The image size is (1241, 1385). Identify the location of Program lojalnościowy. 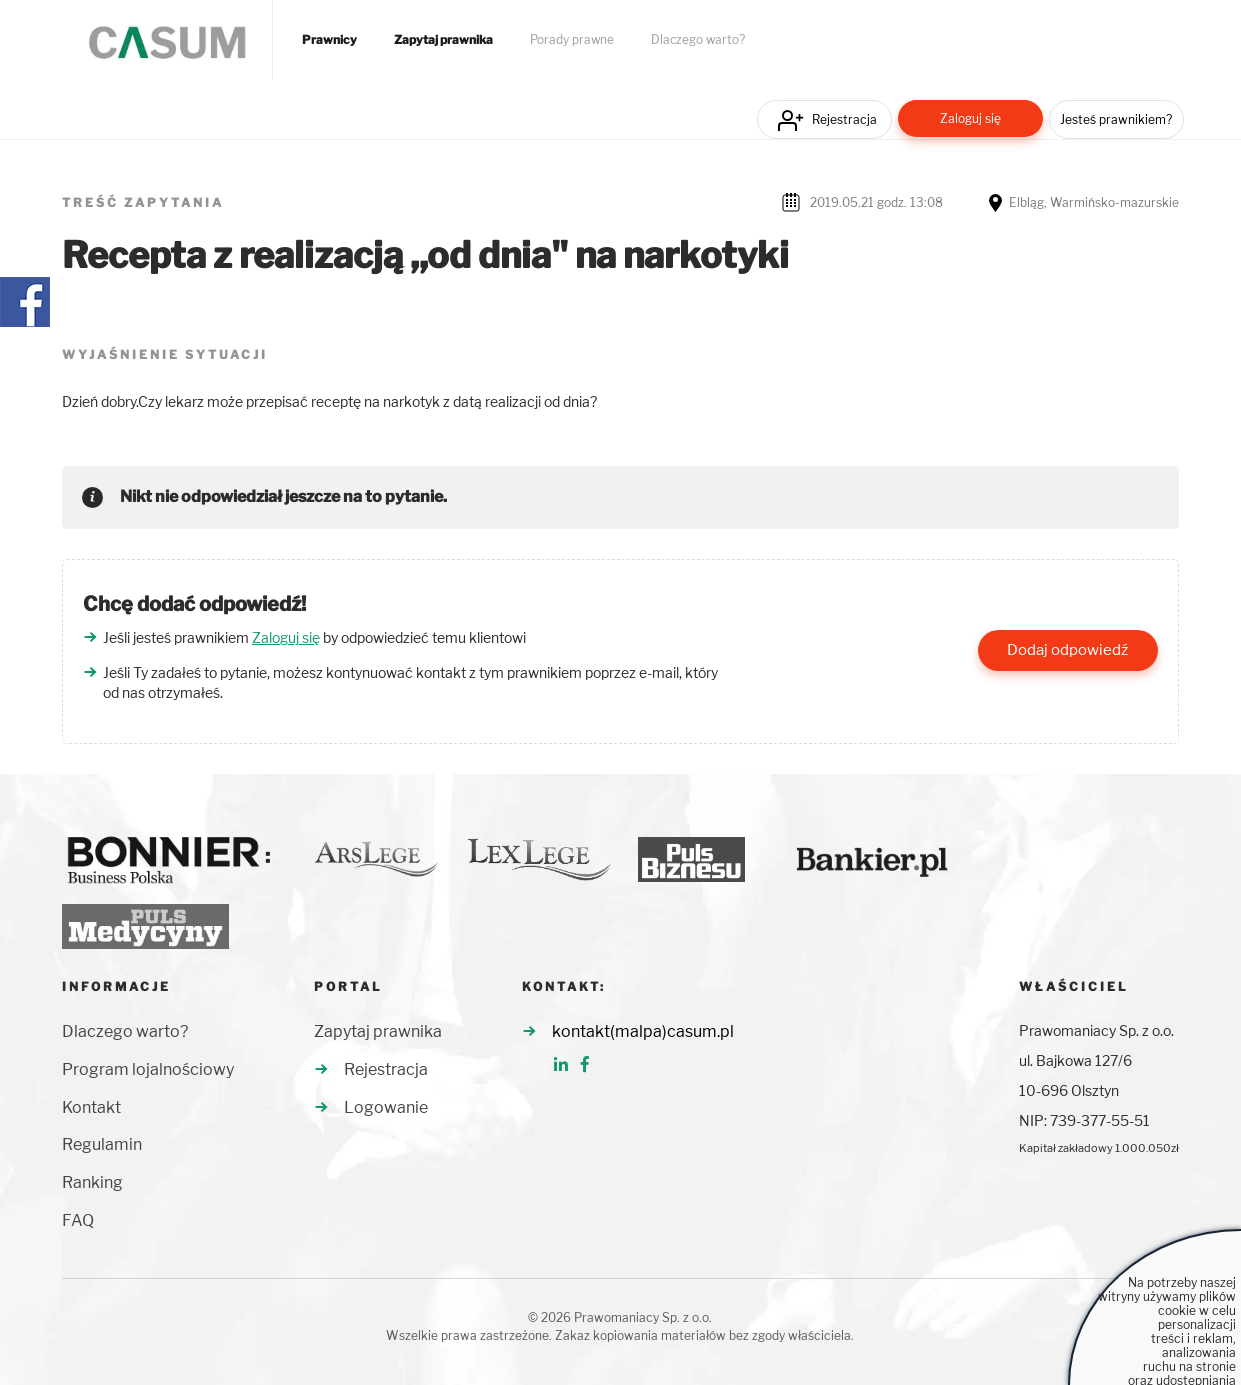
(148, 1069).